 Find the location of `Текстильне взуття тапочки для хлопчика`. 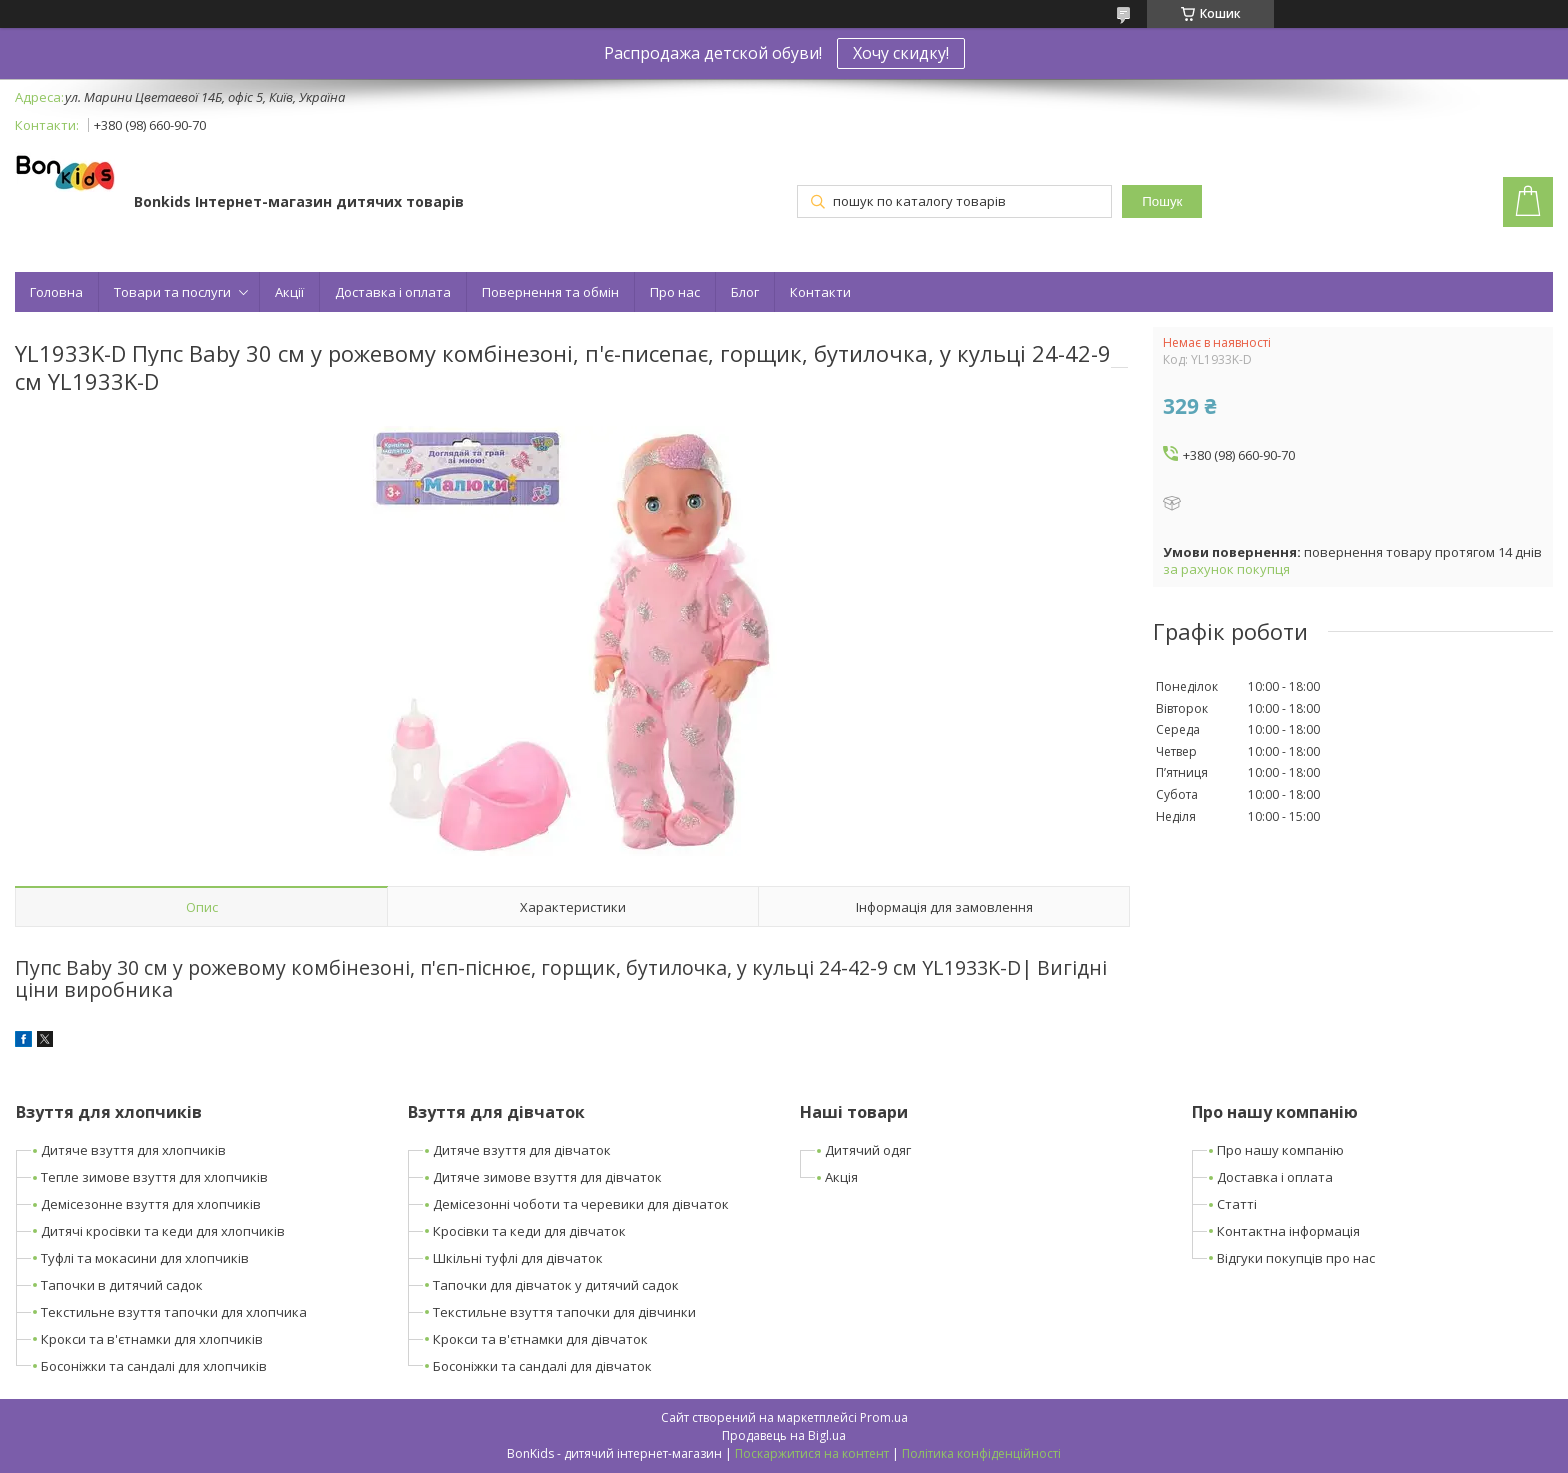

Текстильне взуття тапочки для хлопчика is located at coordinates (174, 1312).